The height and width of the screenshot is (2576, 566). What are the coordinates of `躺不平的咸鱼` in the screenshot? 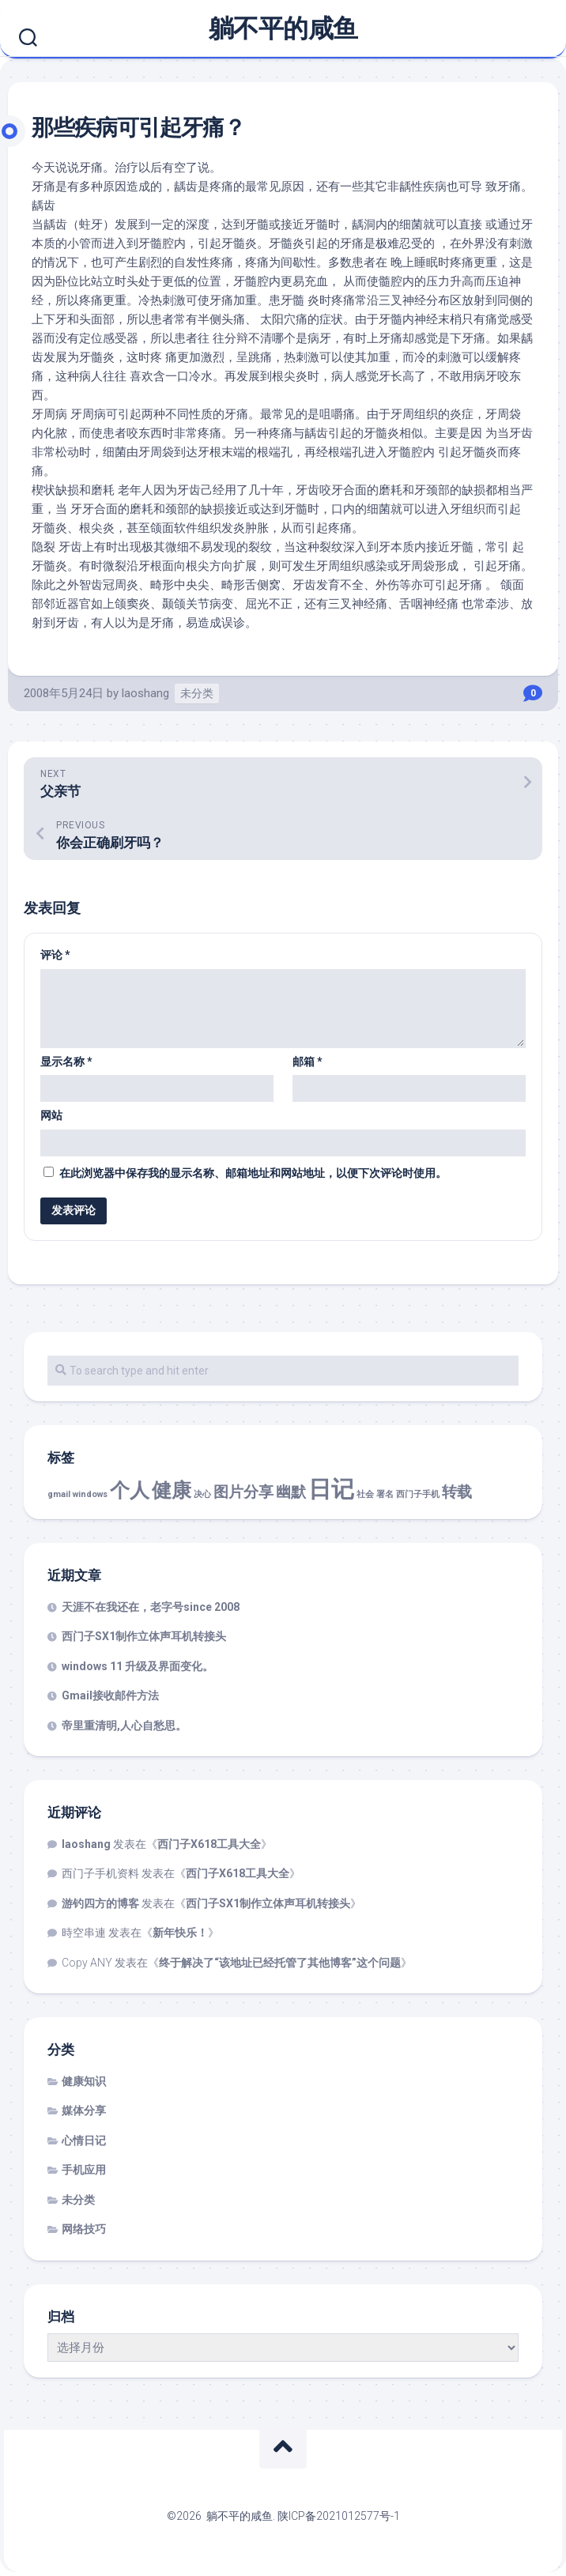 It's located at (283, 28).